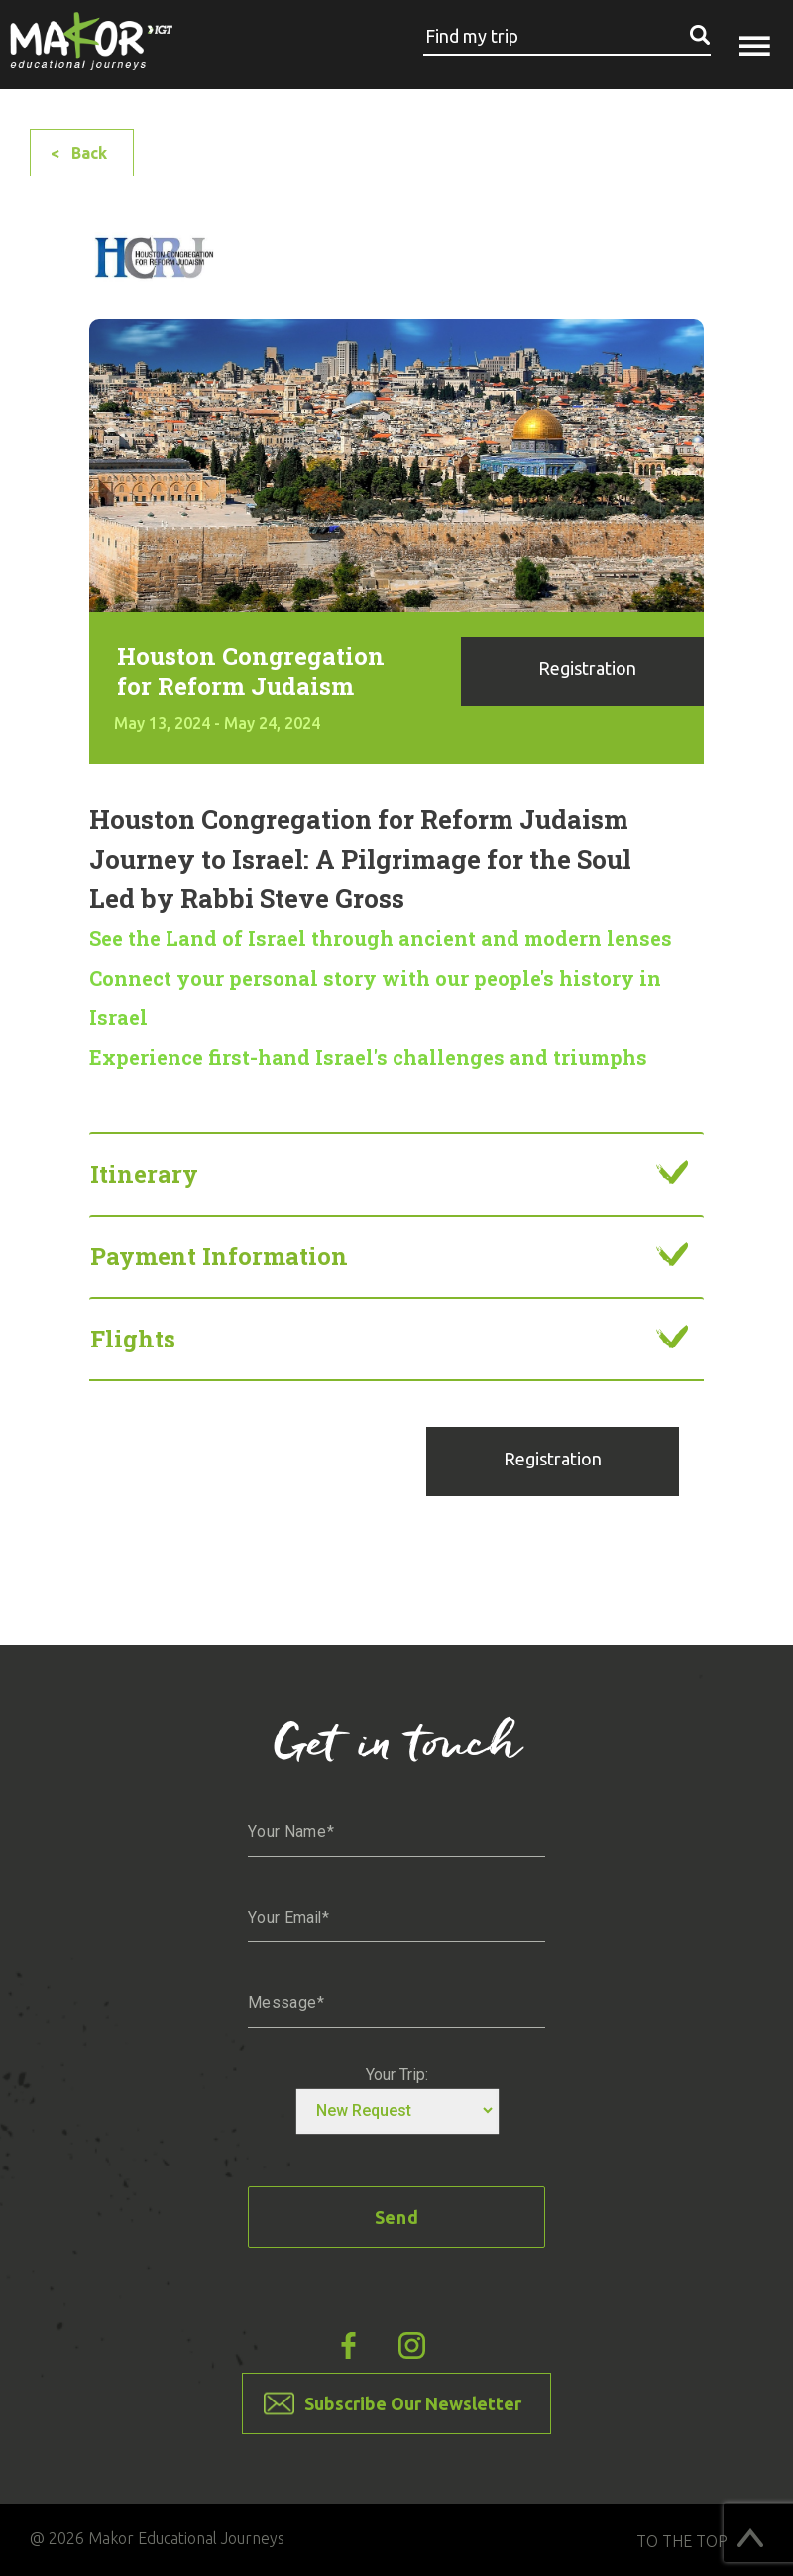 The width and height of the screenshot is (793, 2576). What do you see at coordinates (587, 668) in the screenshot?
I see `Registration` at bounding box center [587, 668].